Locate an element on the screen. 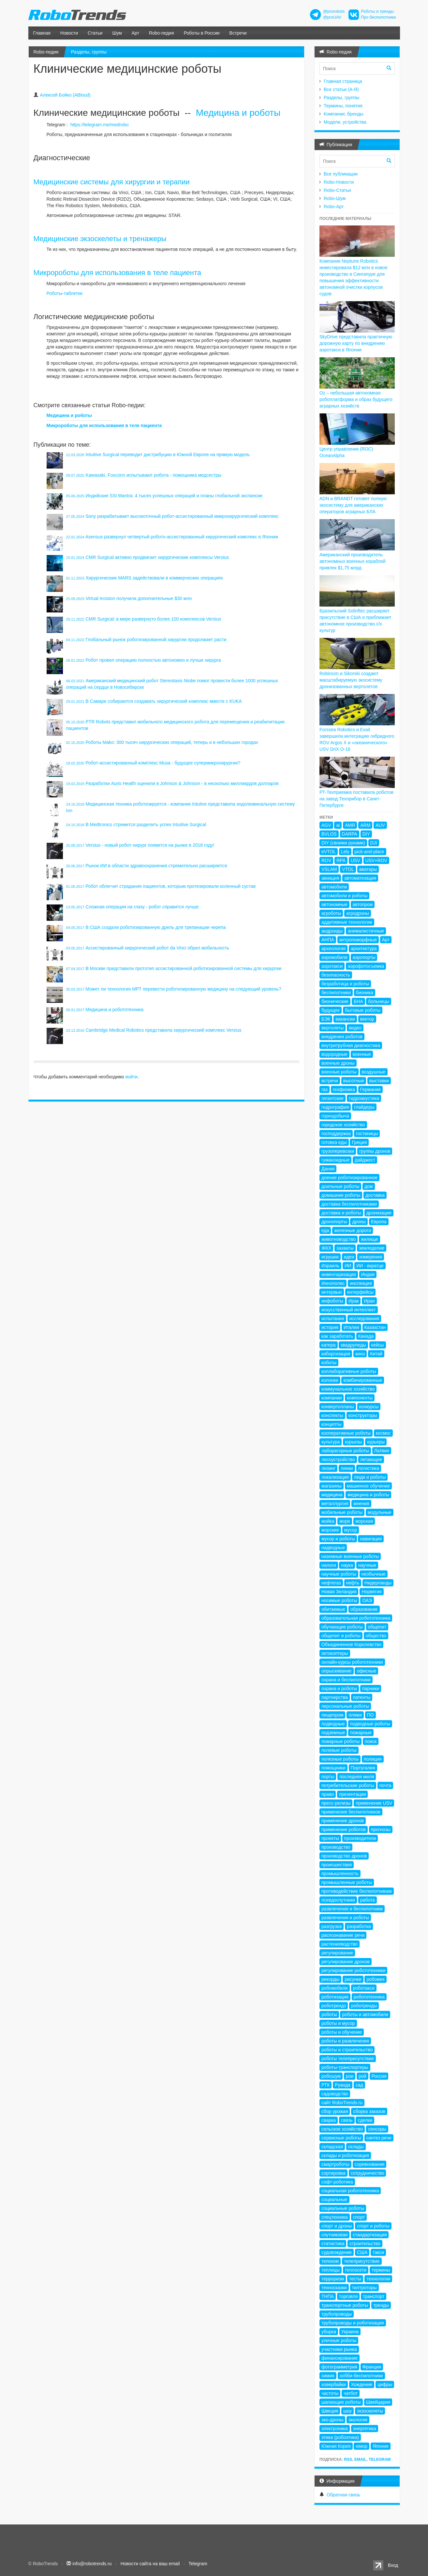 The width and height of the screenshot is (428, 2576). наука is located at coordinates (347, 1565).